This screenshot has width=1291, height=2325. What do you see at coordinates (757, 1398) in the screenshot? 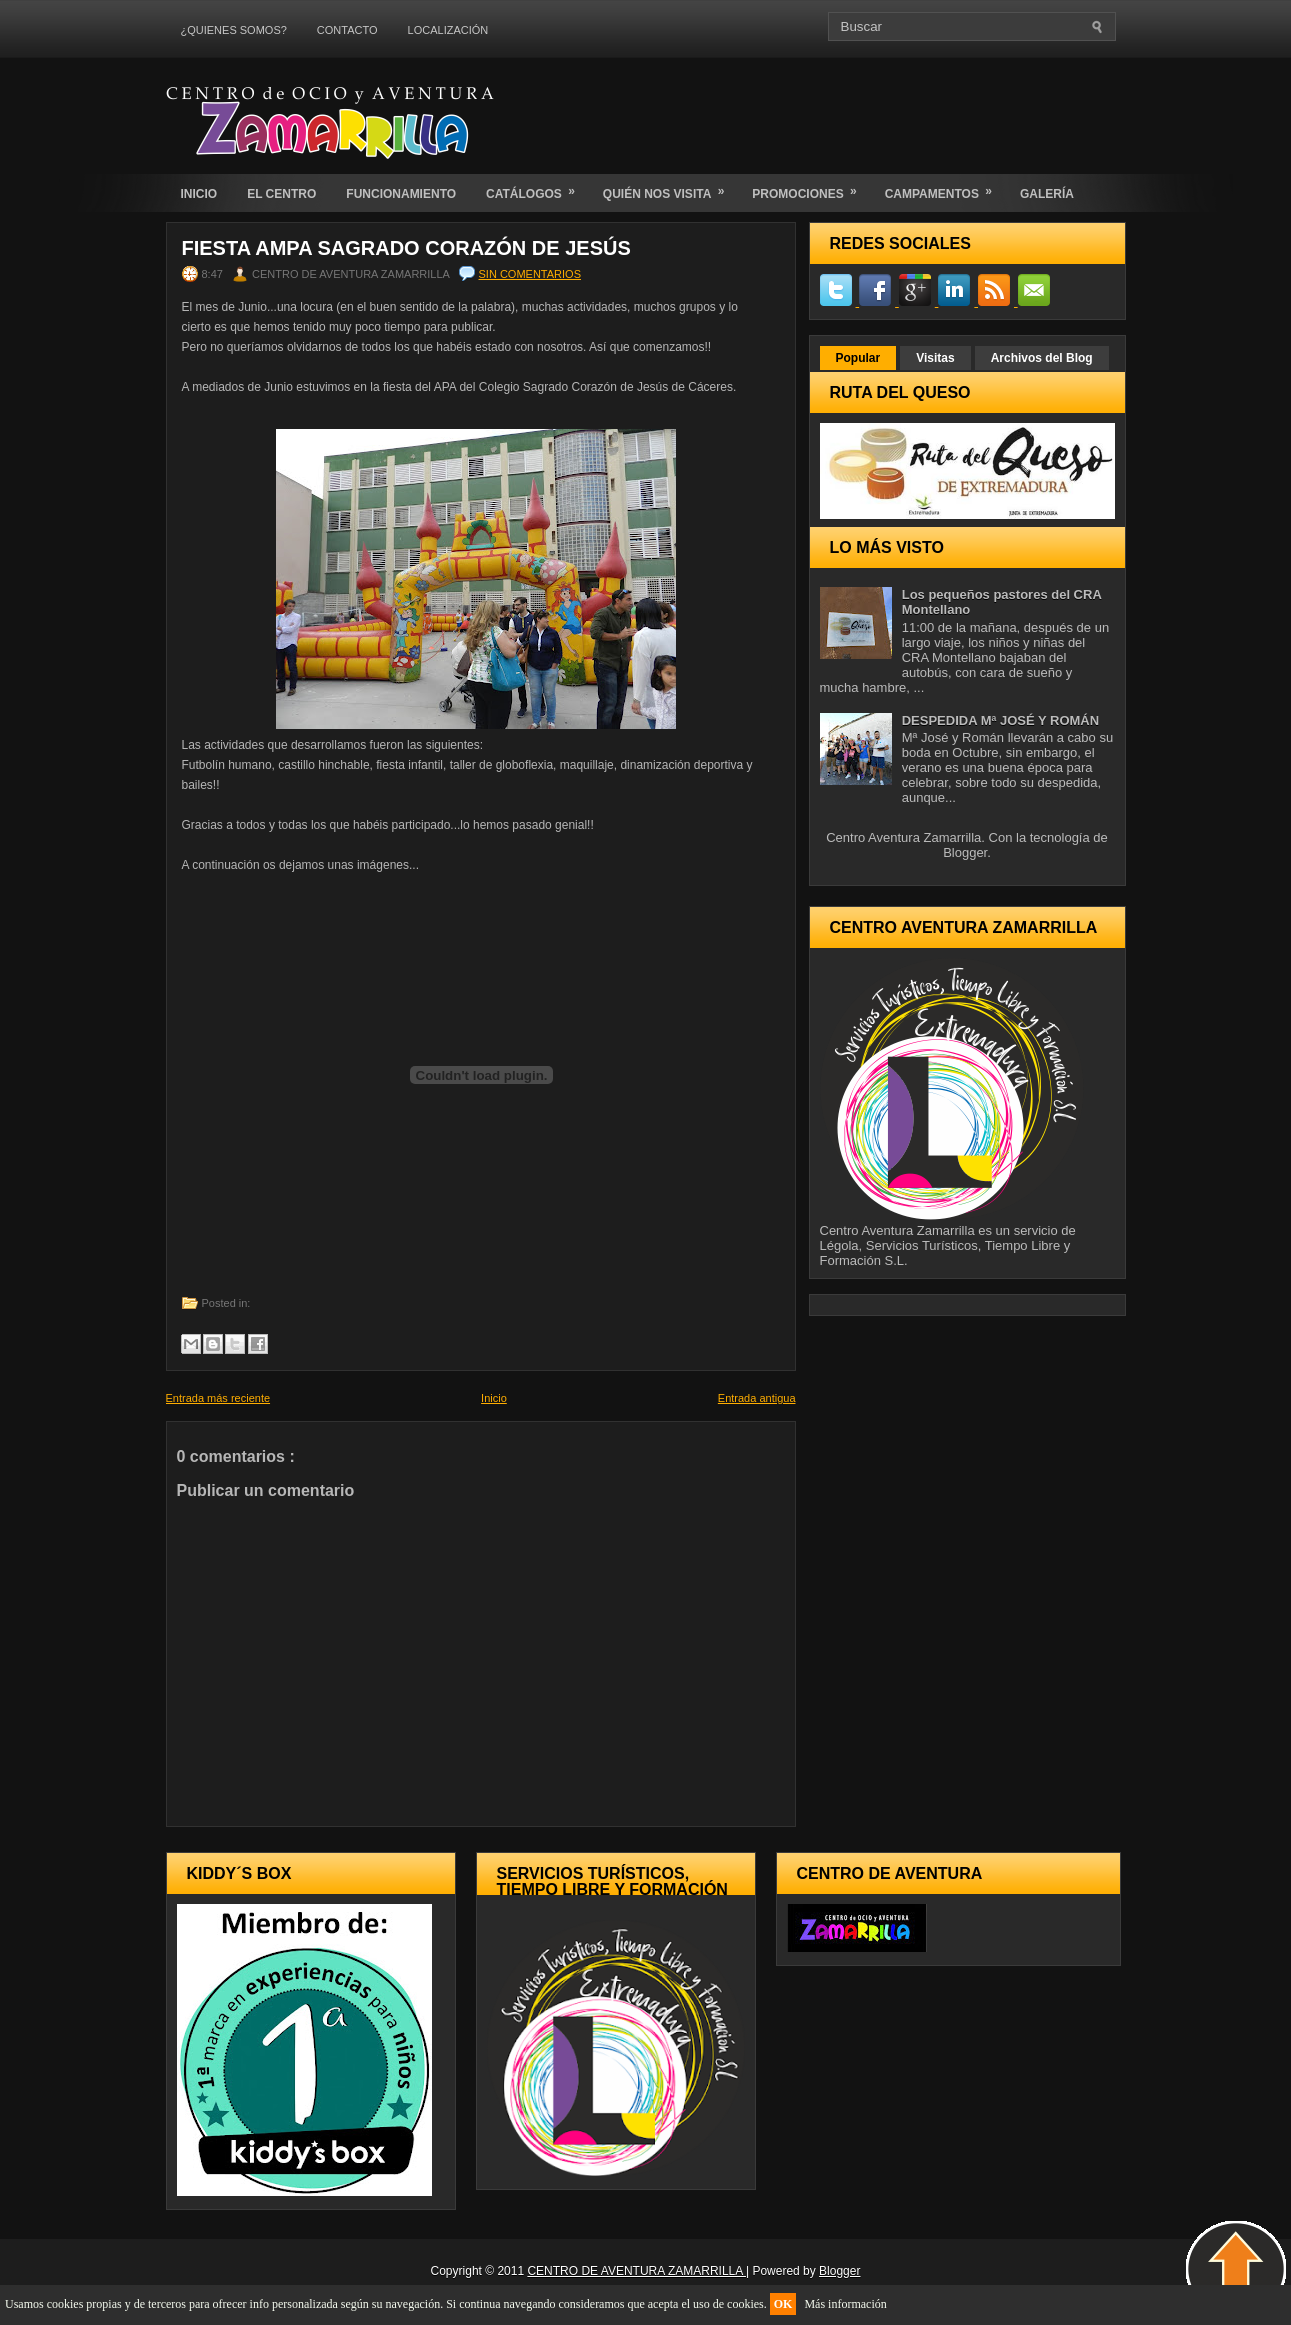
I see `Entrada antigua` at bounding box center [757, 1398].